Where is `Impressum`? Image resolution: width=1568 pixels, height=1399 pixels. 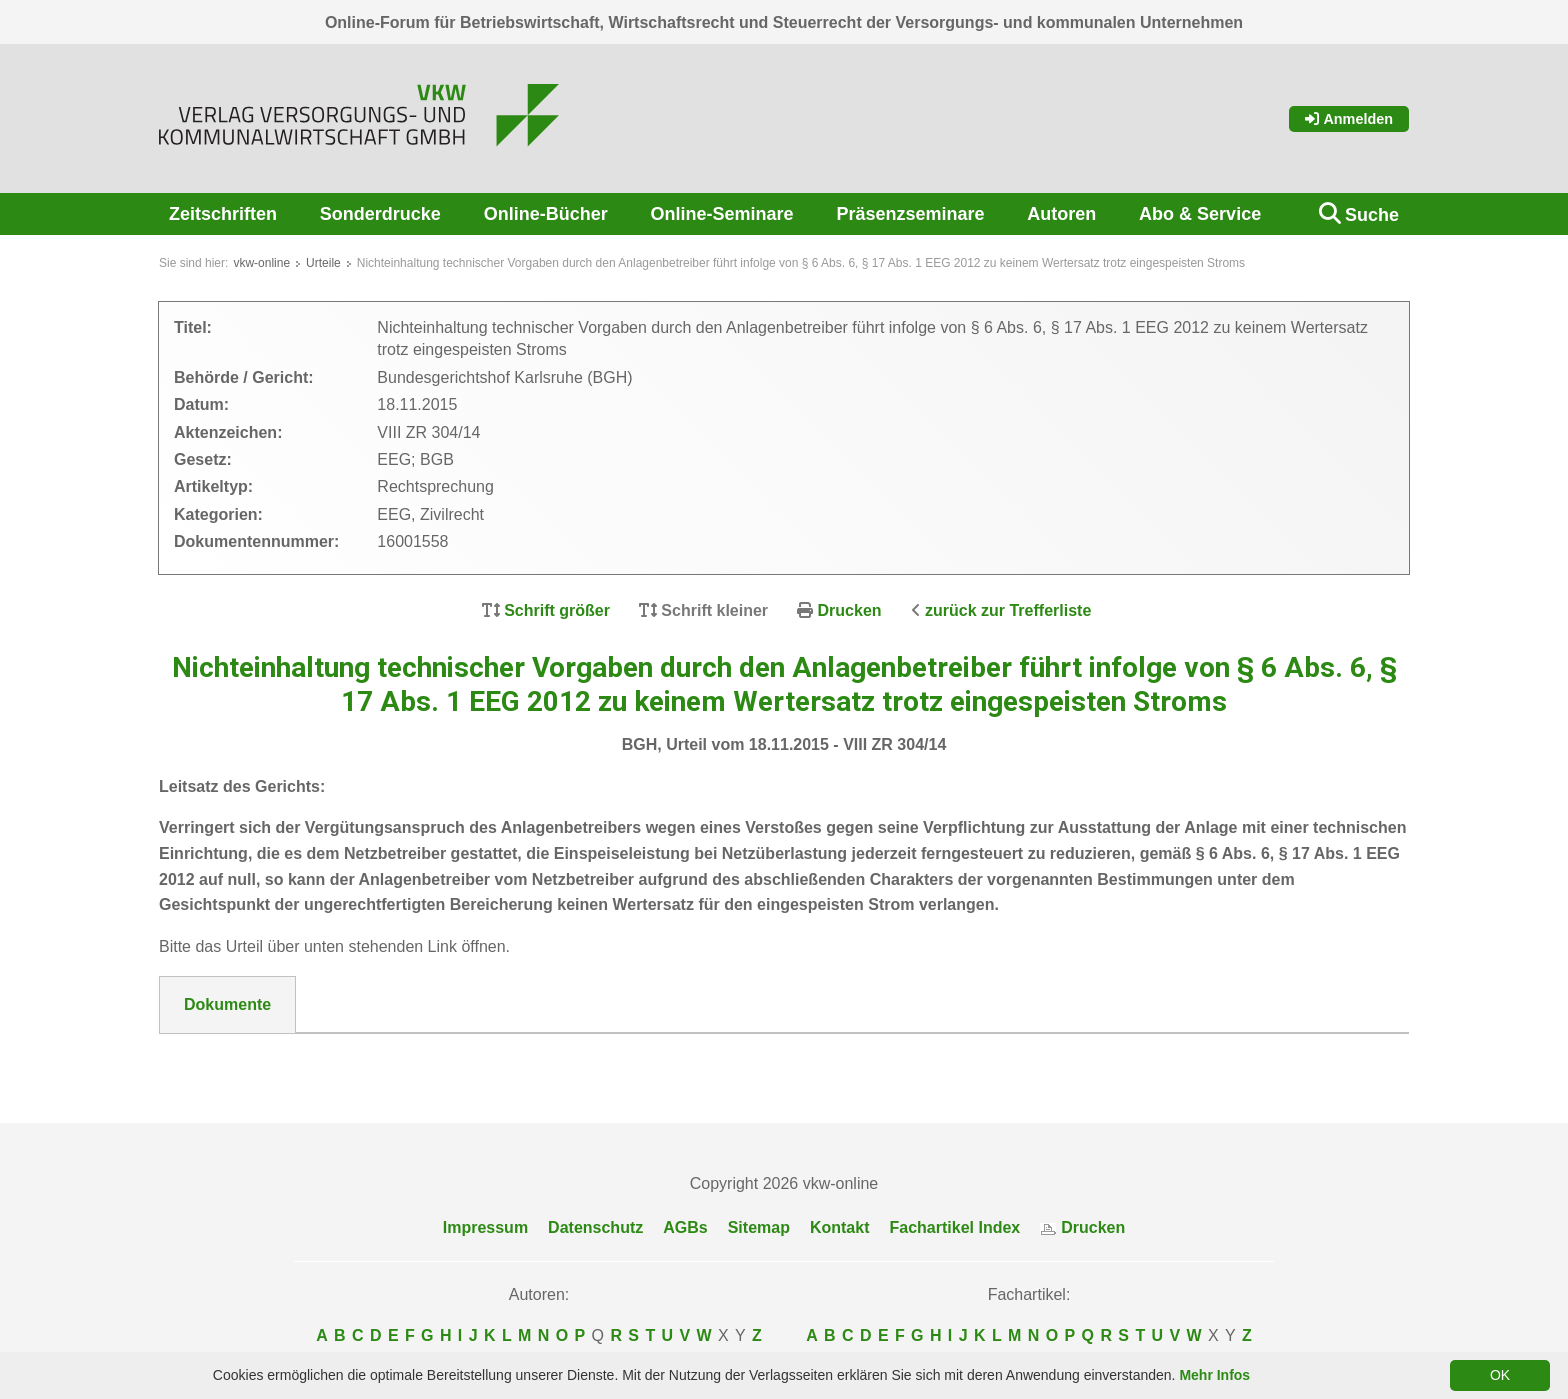 Impressum is located at coordinates (485, 1227).